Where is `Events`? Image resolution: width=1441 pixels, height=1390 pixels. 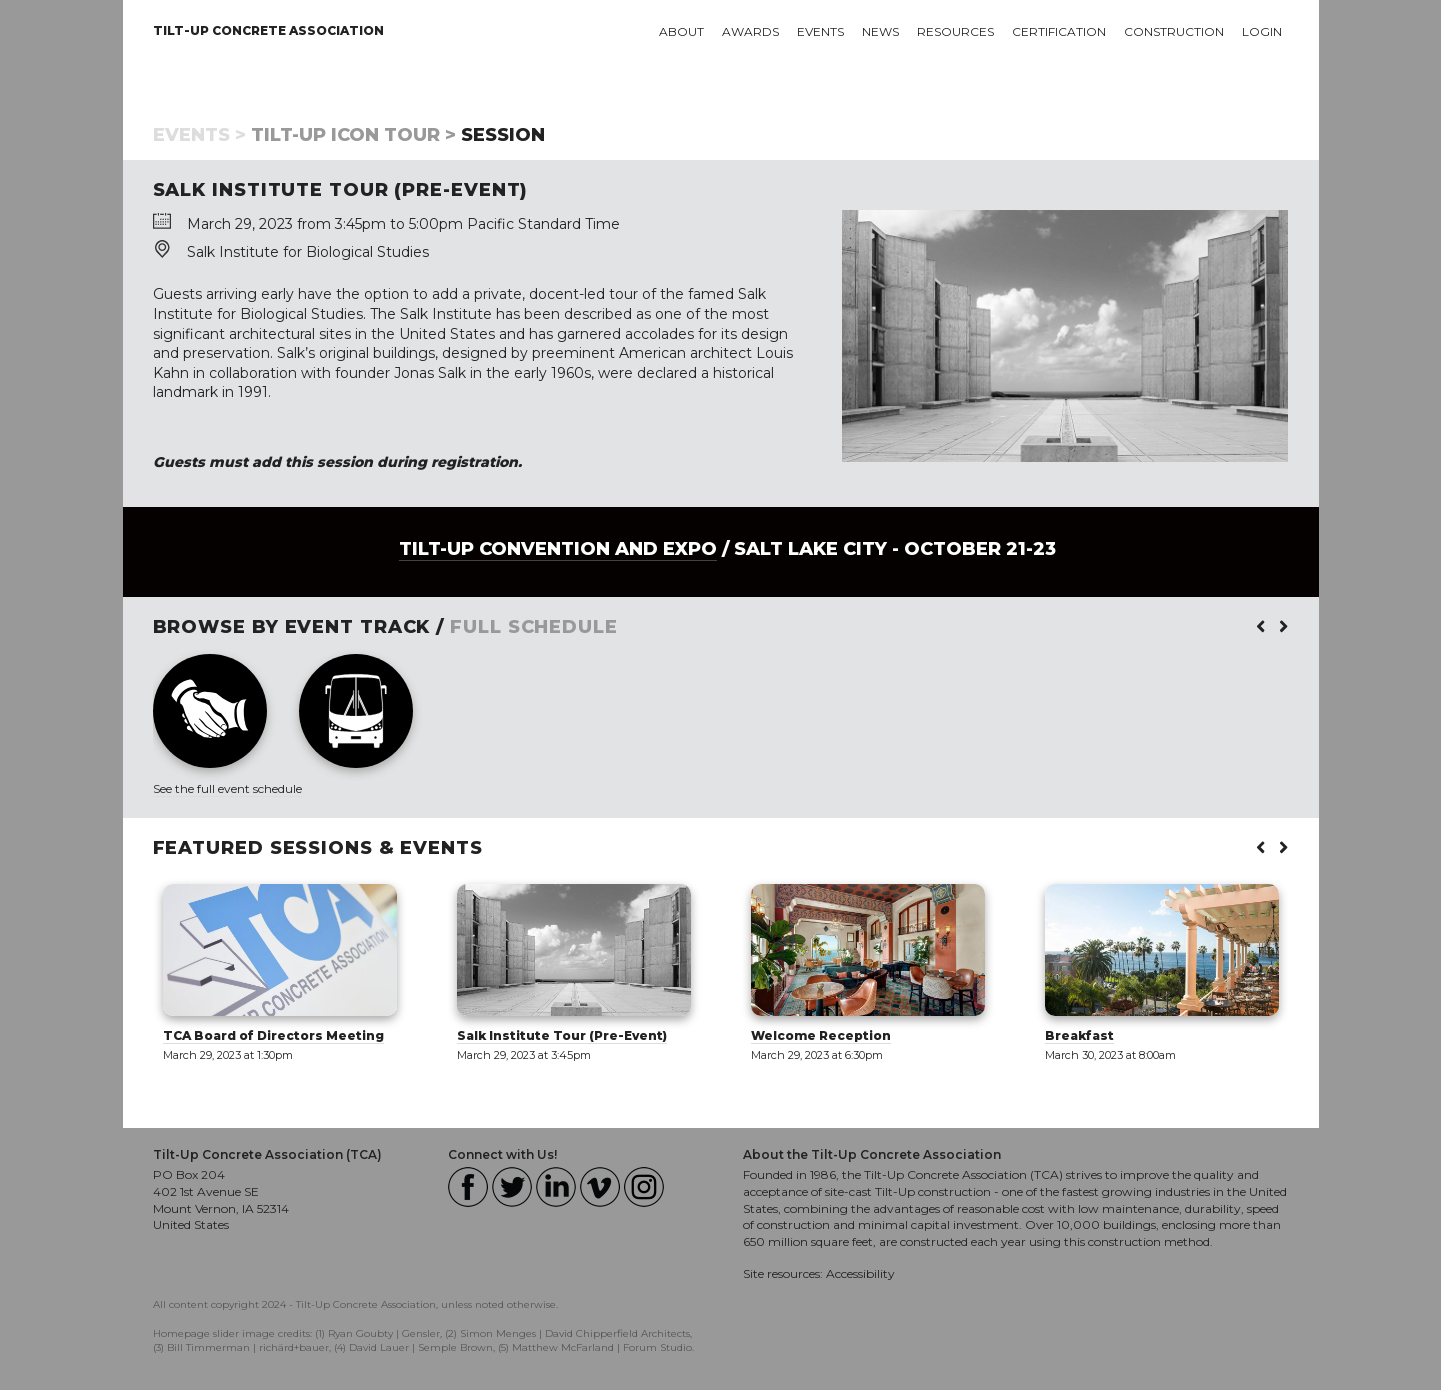 Events is located at coordinates (820, 31).